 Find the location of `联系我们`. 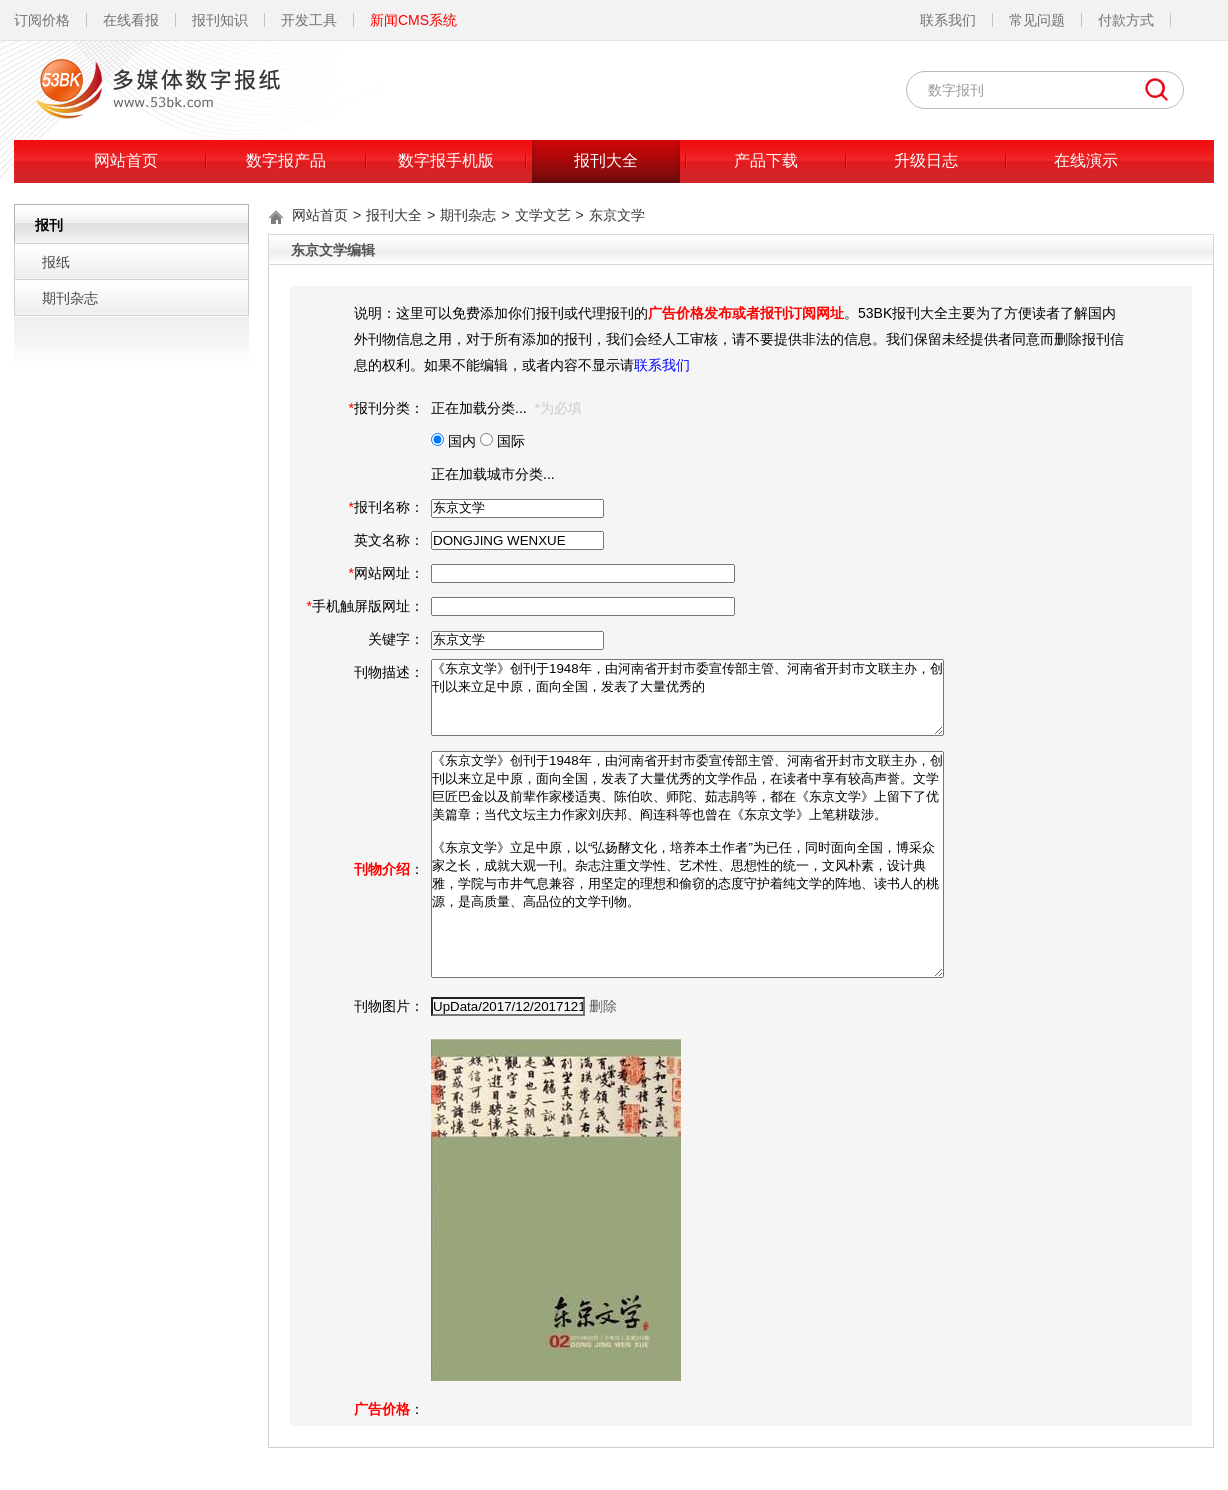

联系我们 is located at coordinates (948, 20).